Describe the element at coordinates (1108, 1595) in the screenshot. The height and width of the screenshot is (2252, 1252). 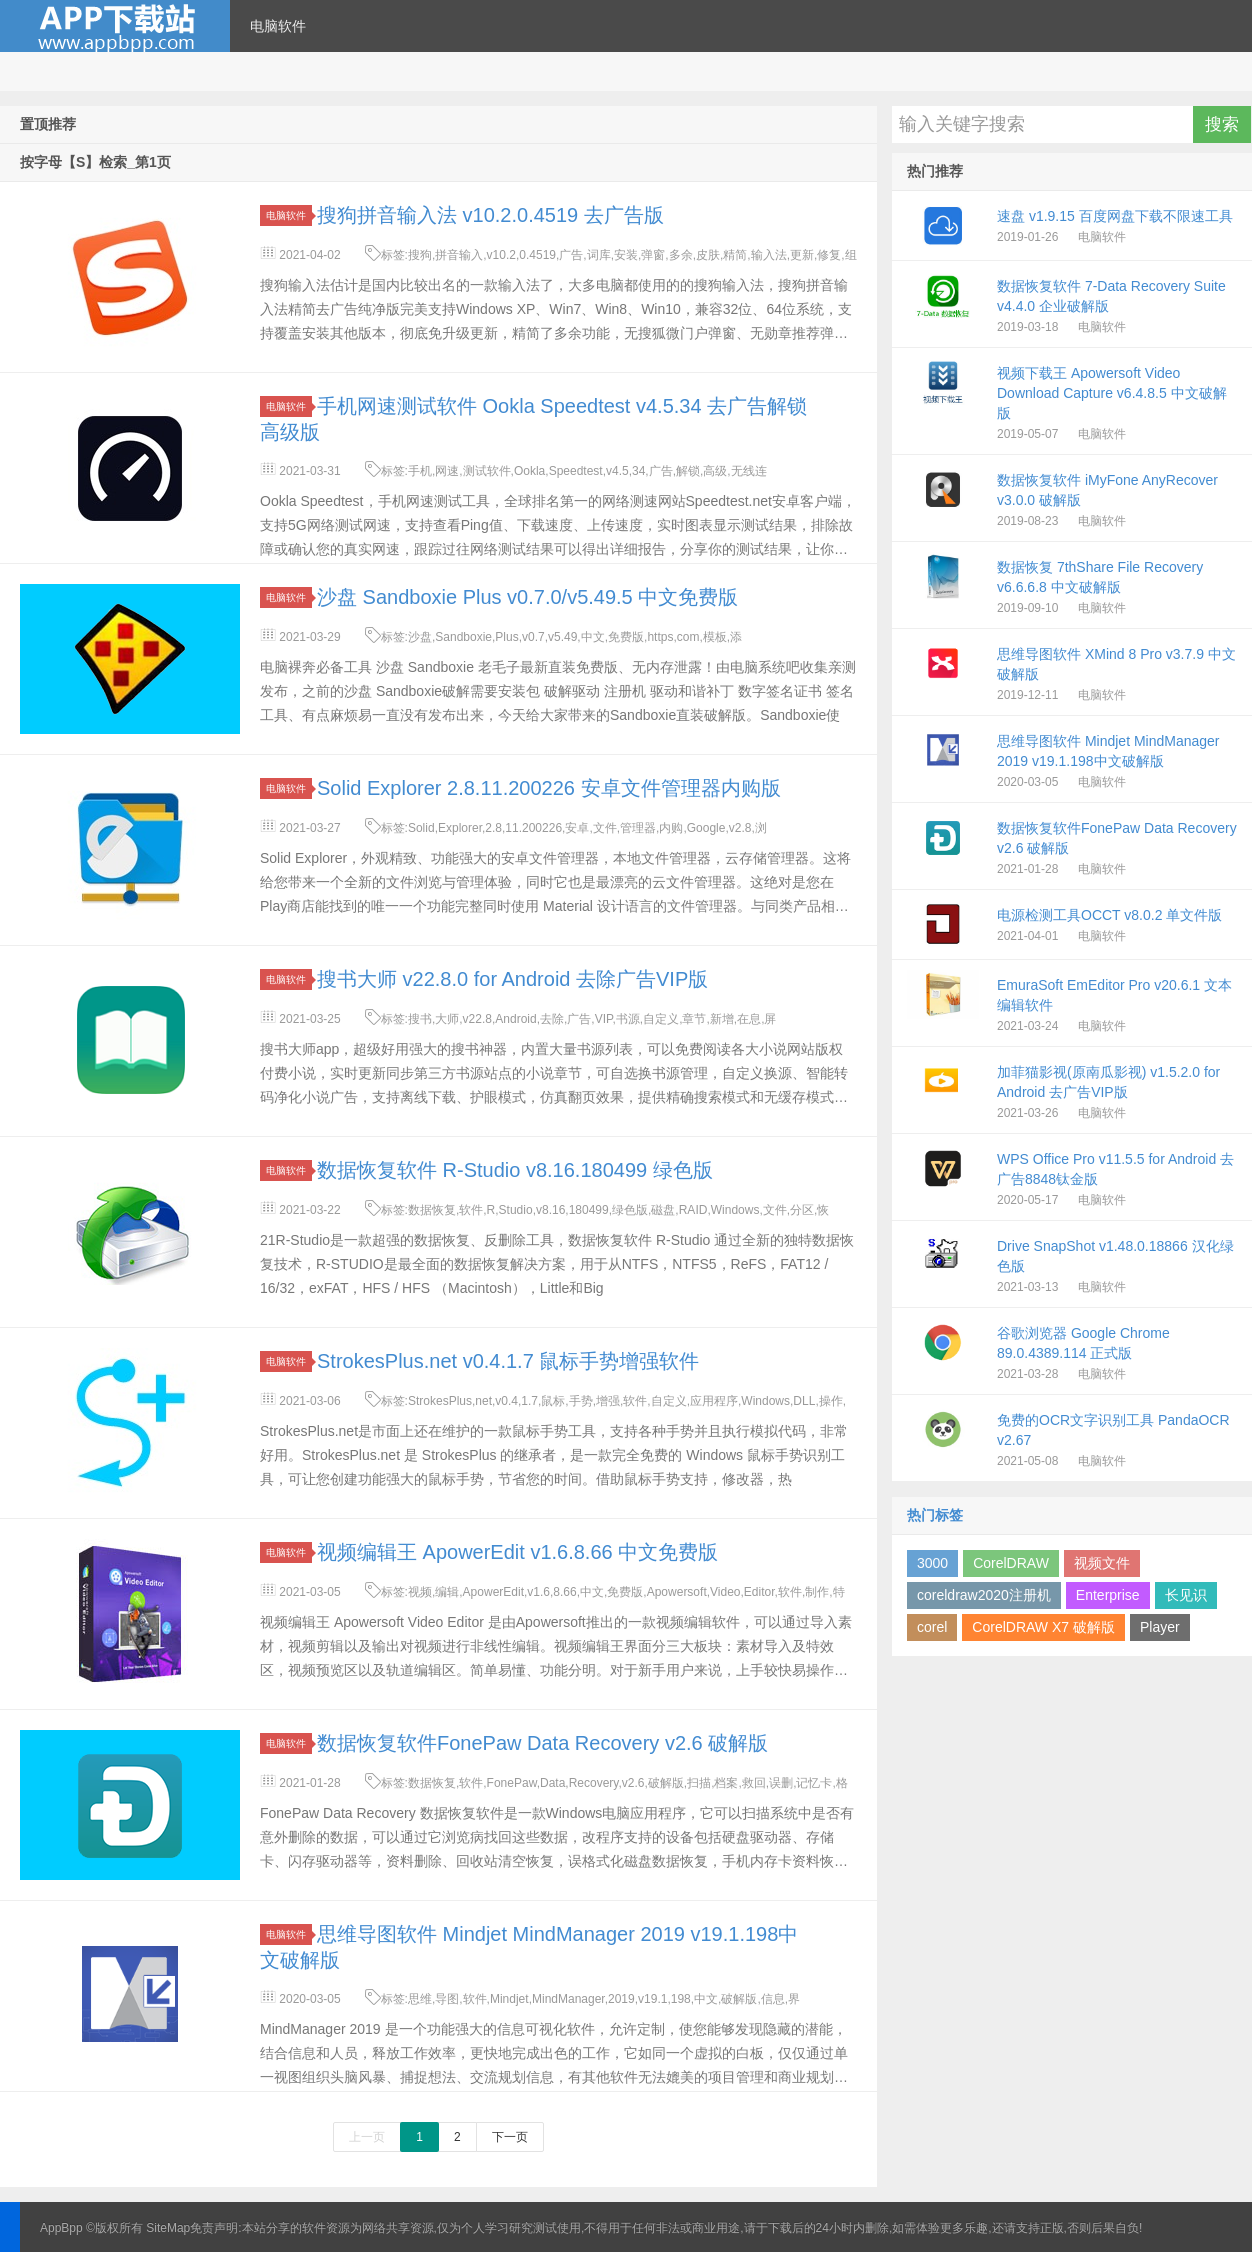
I see `Enterprise` at that location.